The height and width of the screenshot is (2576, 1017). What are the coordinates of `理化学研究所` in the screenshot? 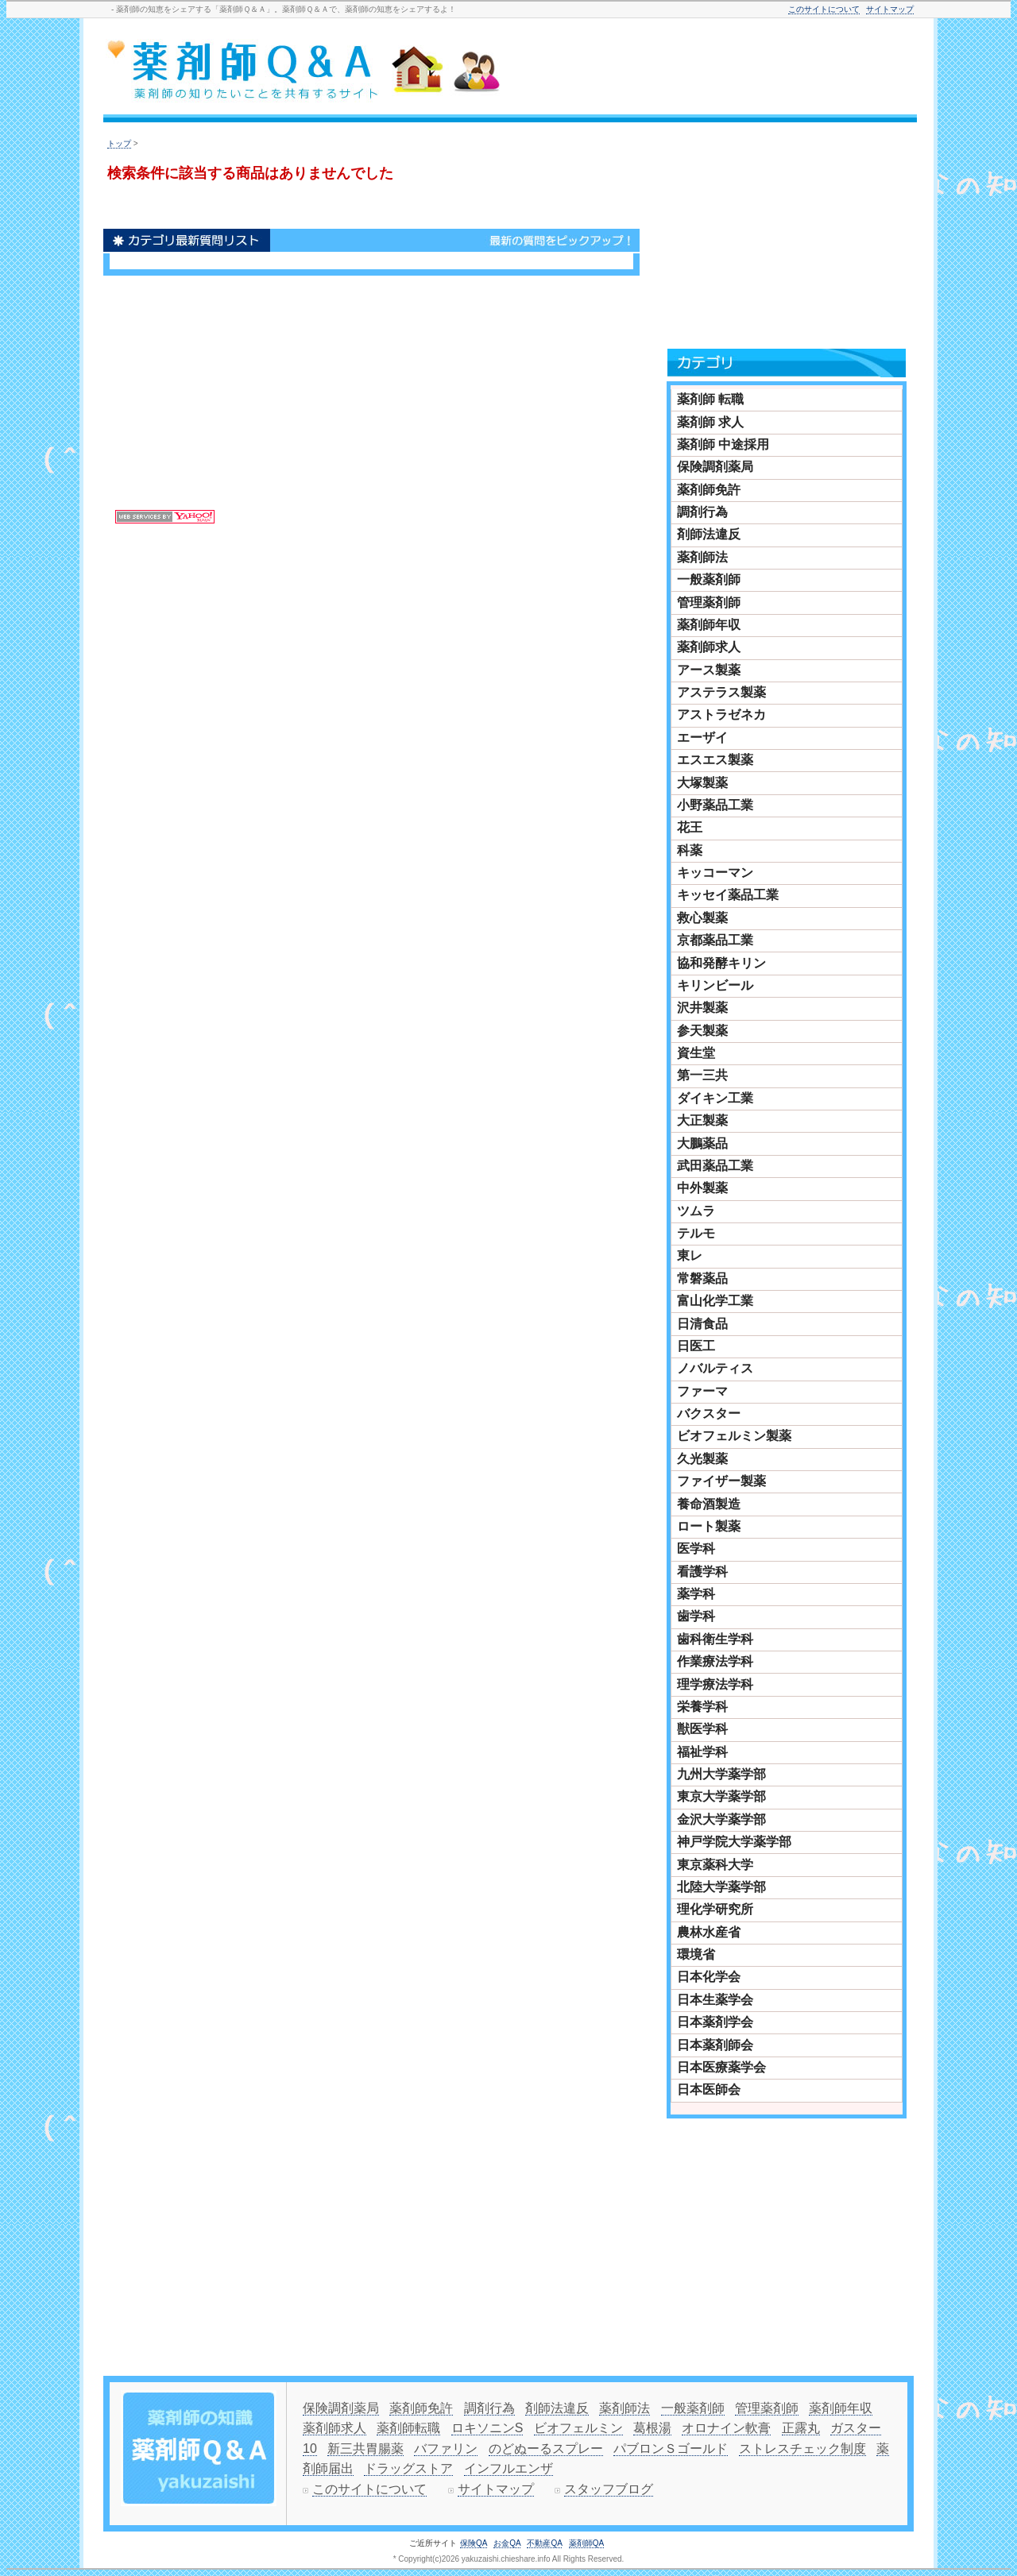 It's located at (715, 1909).